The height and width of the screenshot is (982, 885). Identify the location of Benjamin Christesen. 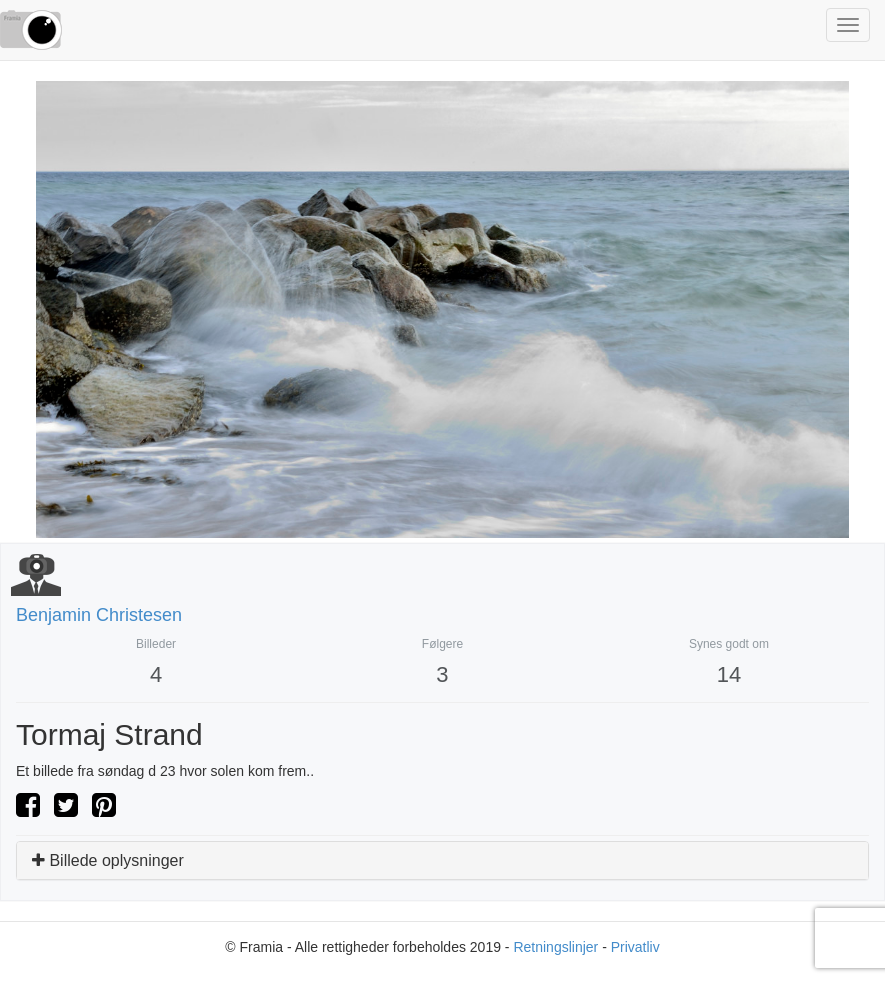
(99, 615).